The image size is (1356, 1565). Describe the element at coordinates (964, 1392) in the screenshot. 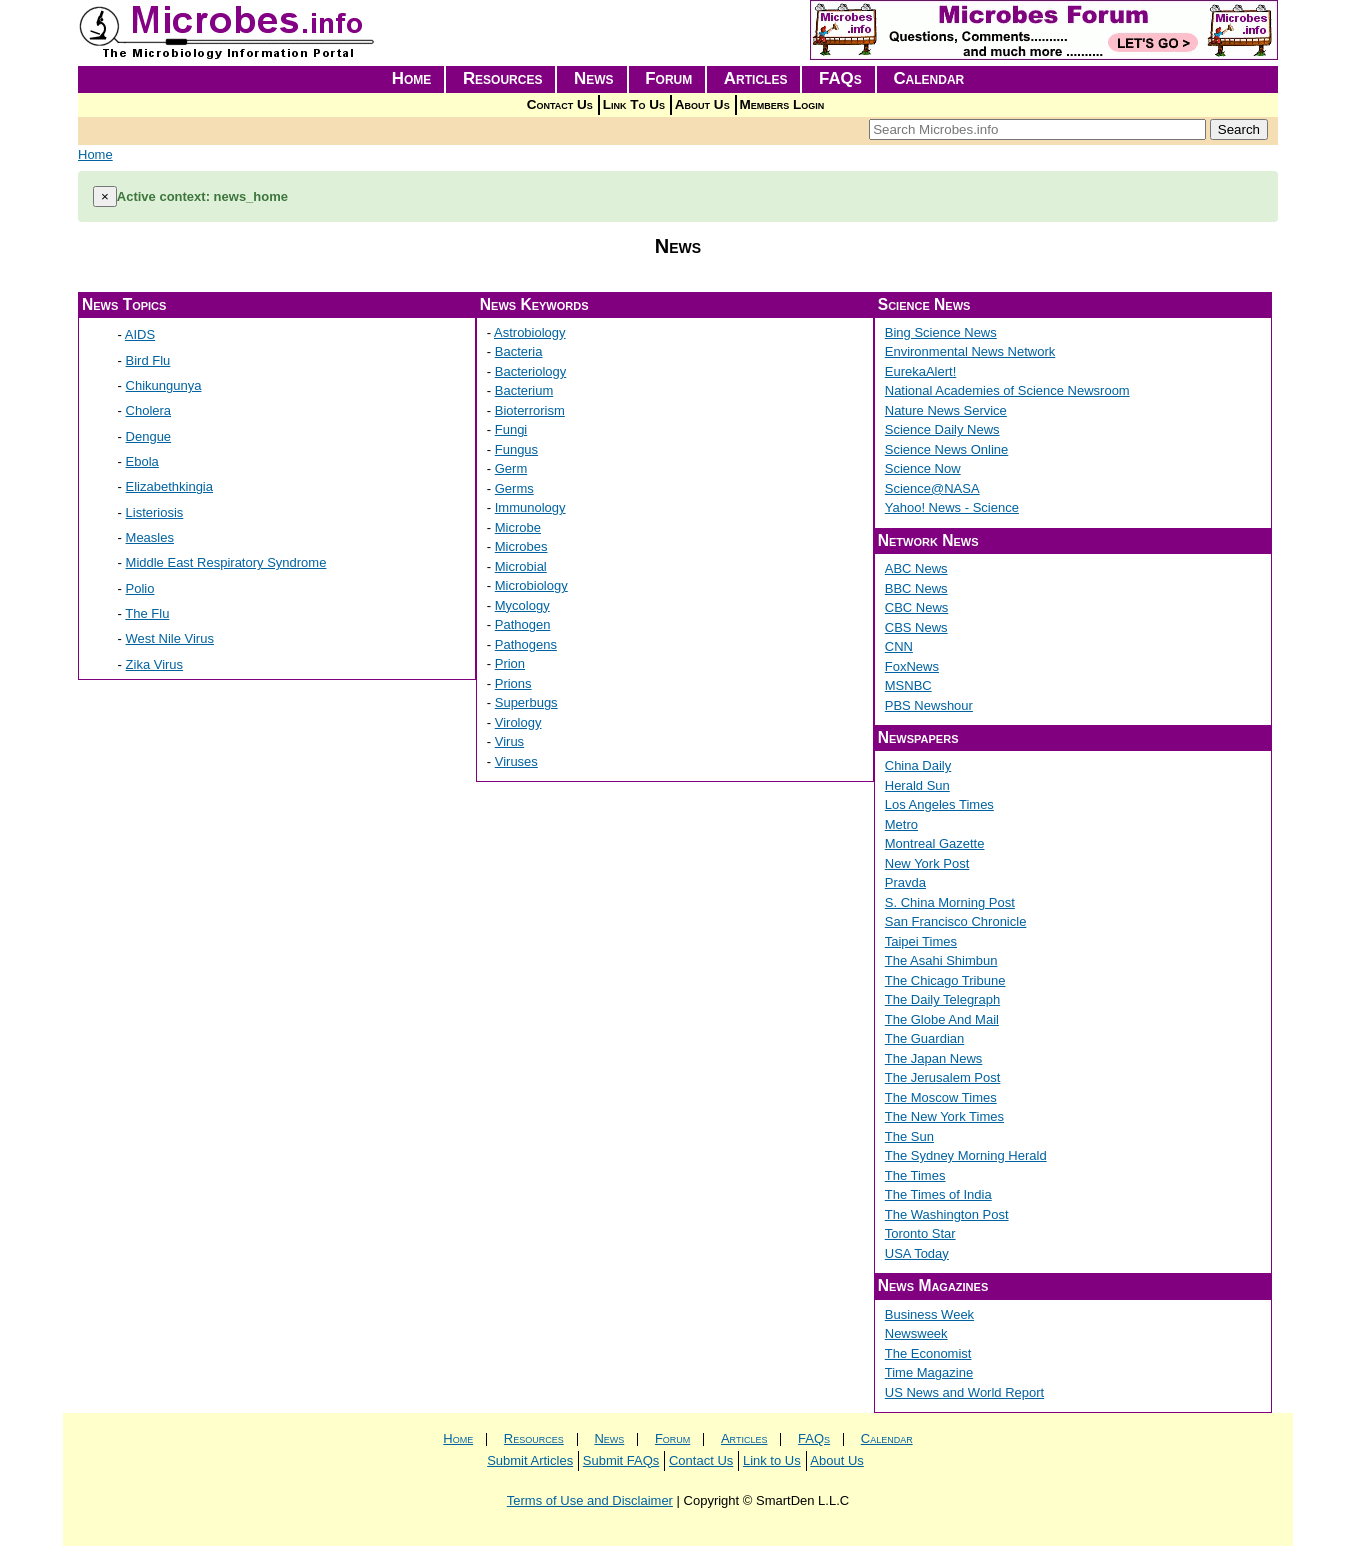

I see `US News and World Report` at that location.